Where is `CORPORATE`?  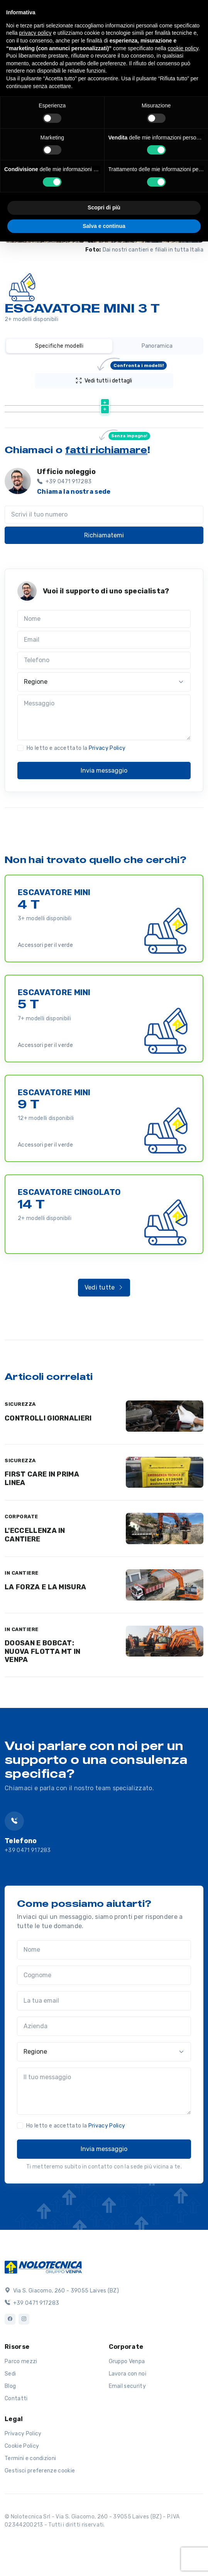
CORPORATE is located at coordinates (21, 1556).